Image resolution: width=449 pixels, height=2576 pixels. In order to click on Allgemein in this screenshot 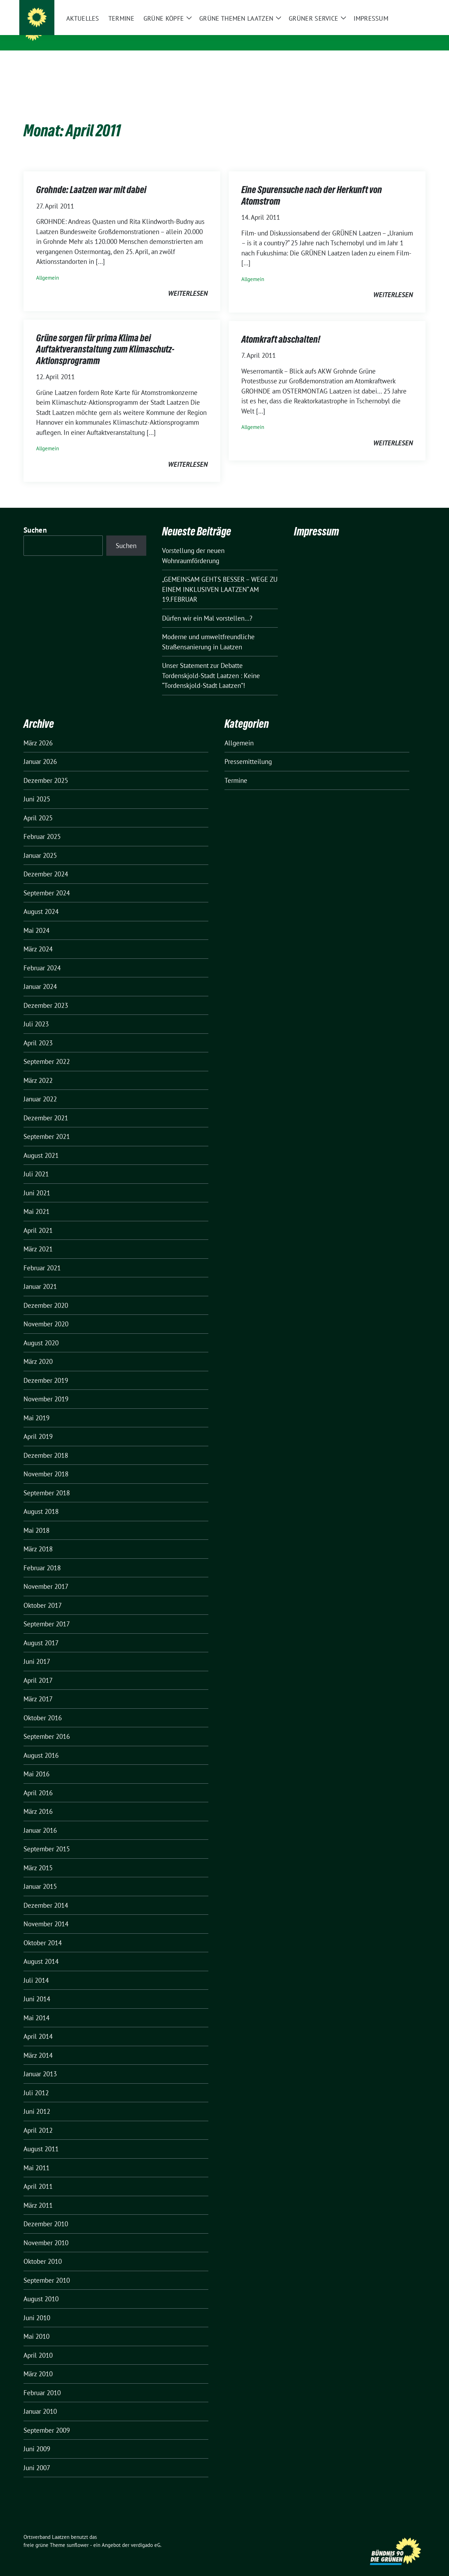, I will do `click(47, 267)`.